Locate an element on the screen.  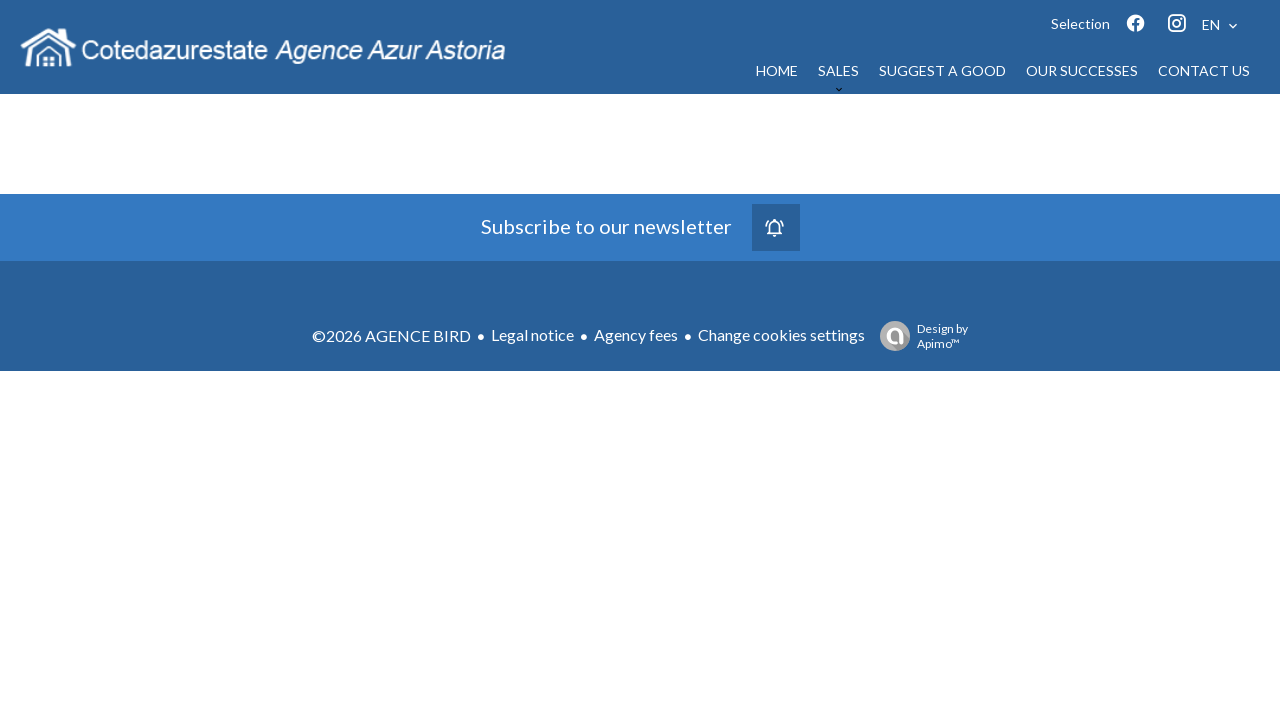
©2026 AGENCE BIRD is located at coordinates (391, 335).